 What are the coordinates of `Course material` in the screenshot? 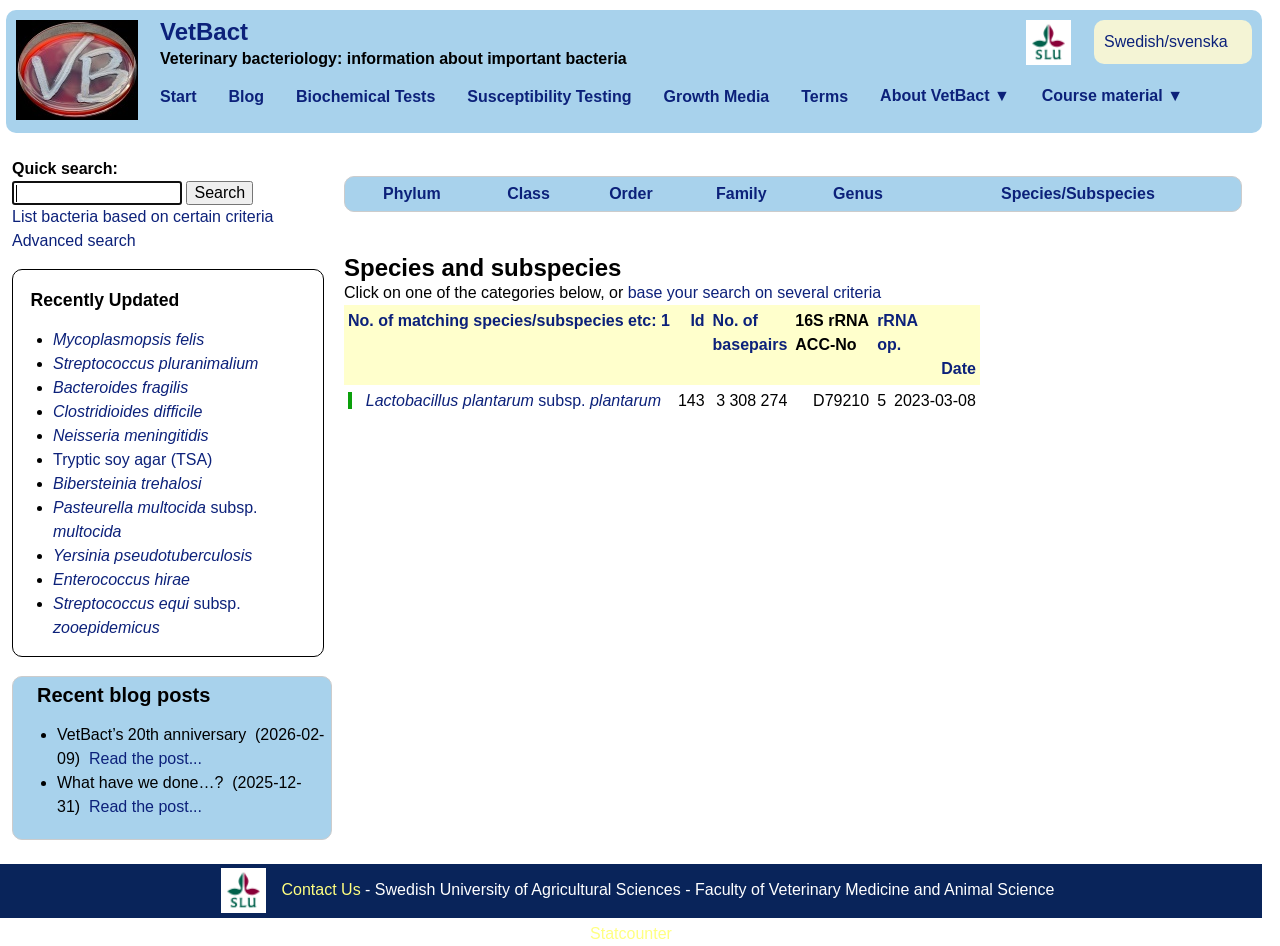 It's located at (1112, 95).